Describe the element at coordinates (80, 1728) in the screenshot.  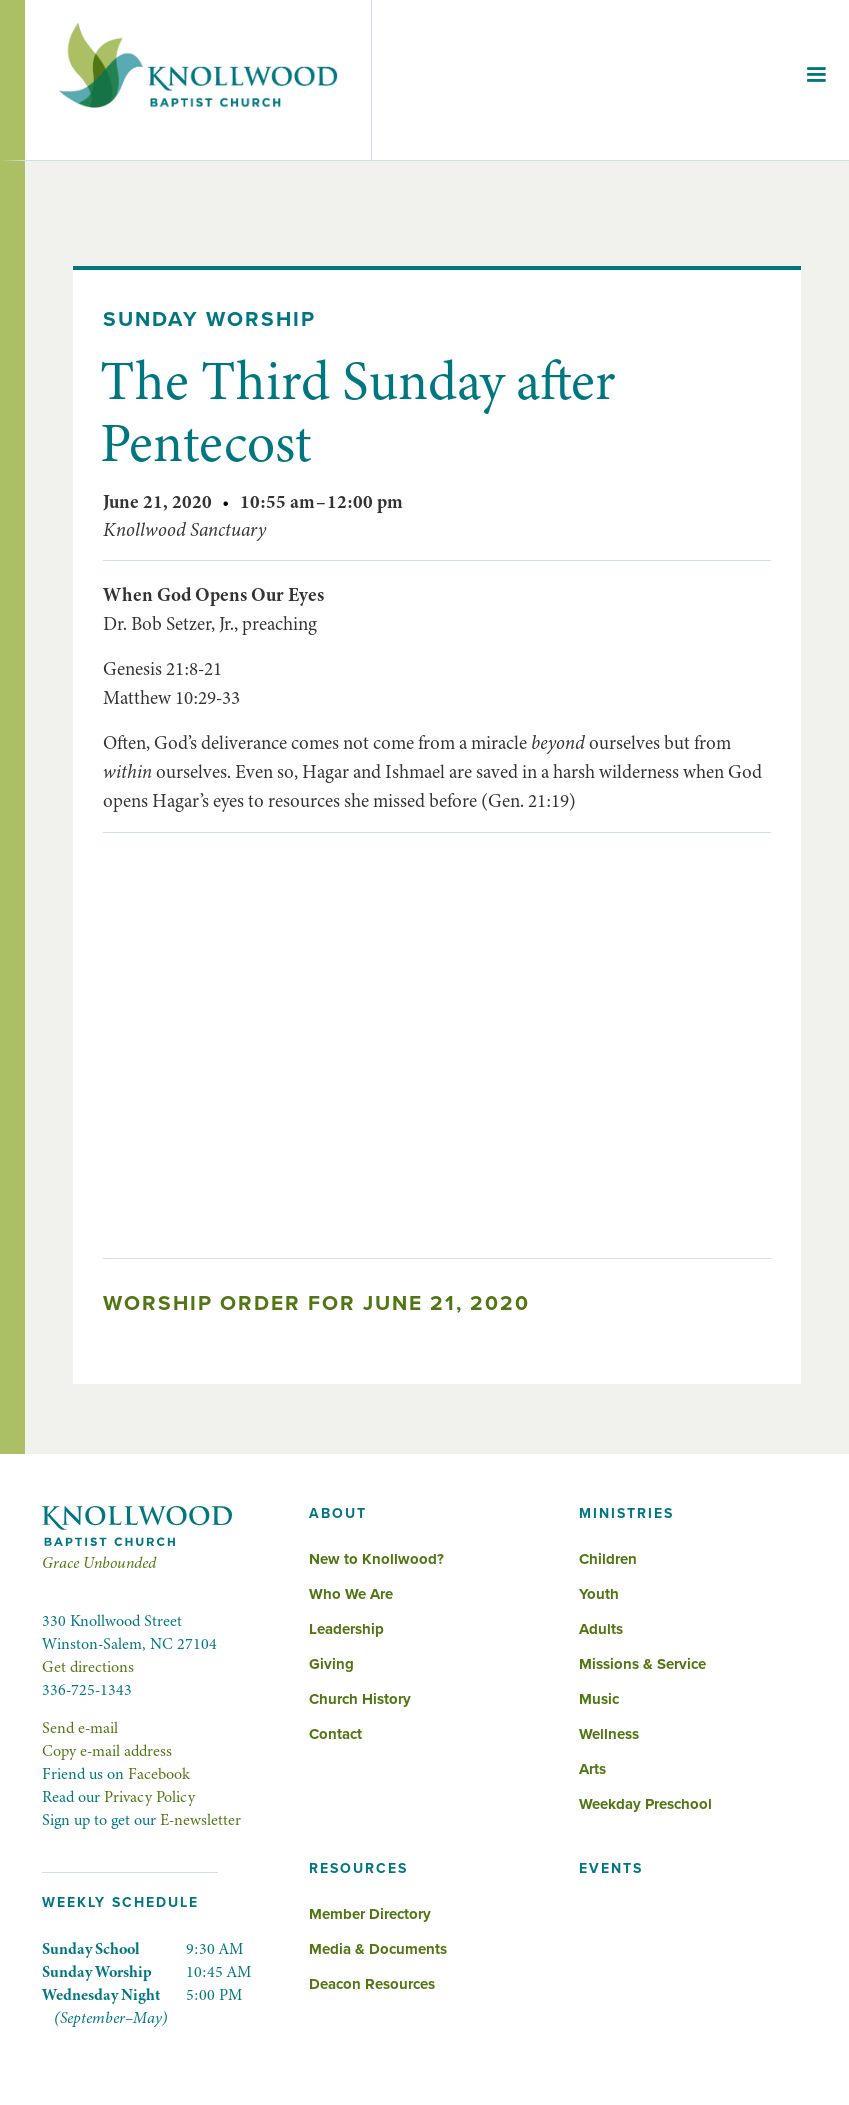
I see `Send e-mail` at that location.